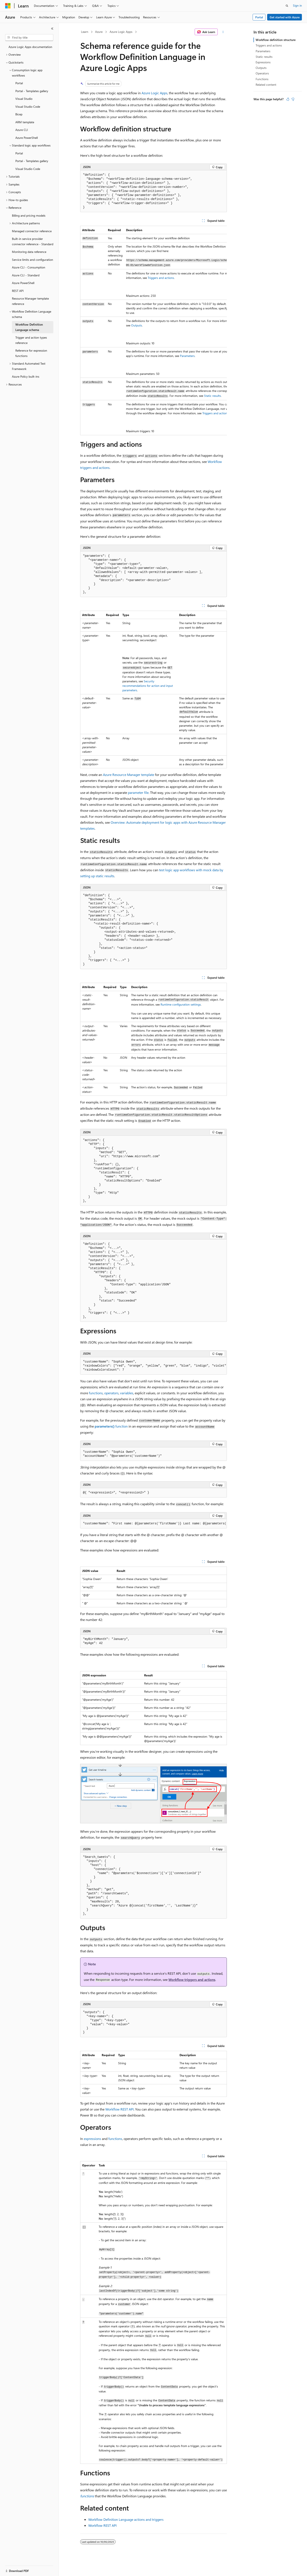 This screenshot has height=2576, width=307. Describe the element at coordinates (266, 85) in the screenshot. I see `Related content` at that location.